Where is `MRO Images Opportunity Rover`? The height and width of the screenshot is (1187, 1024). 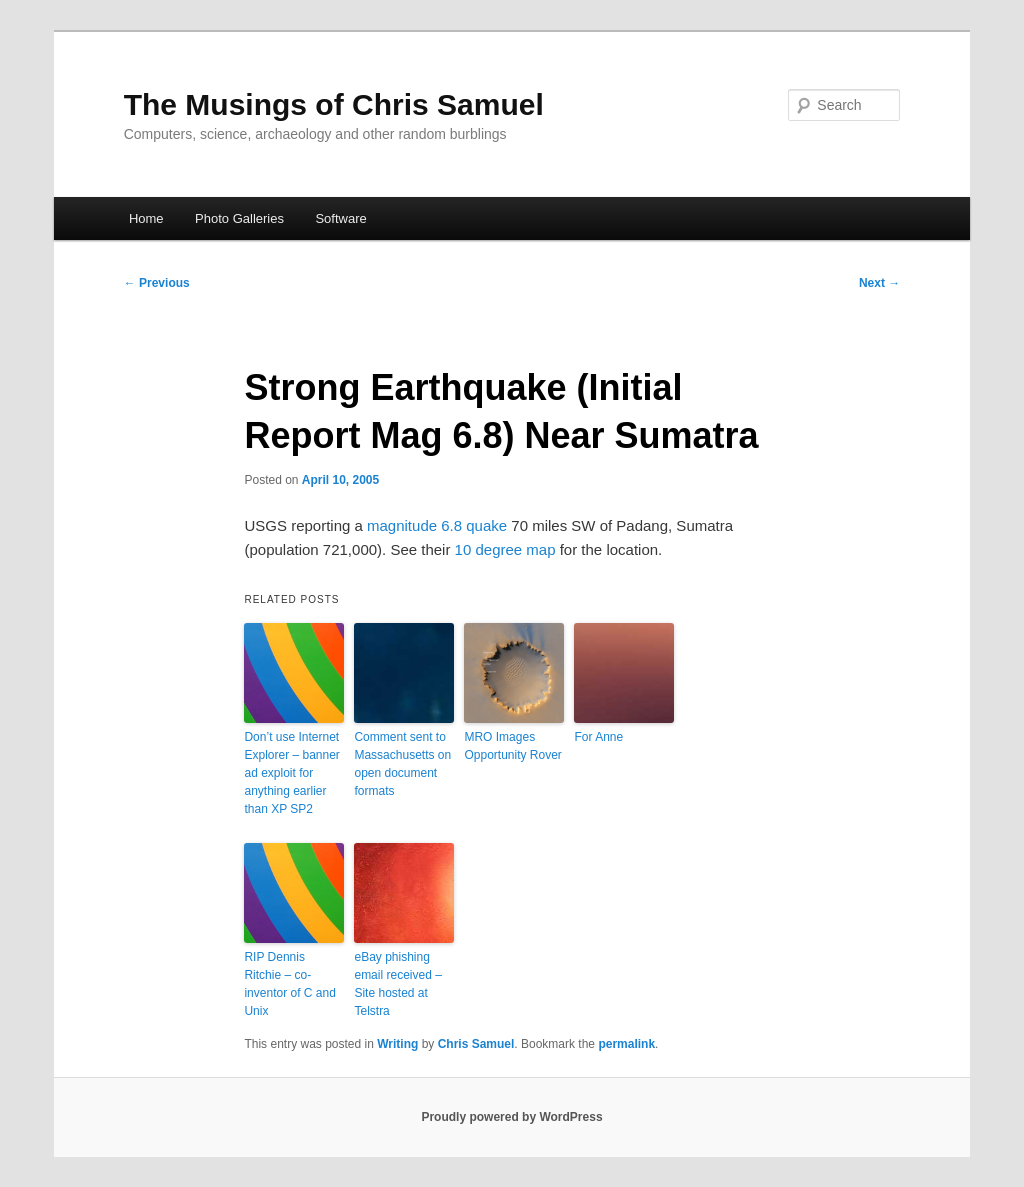 MRO Images Opportunity Rover is located at coordinates (512, 746).